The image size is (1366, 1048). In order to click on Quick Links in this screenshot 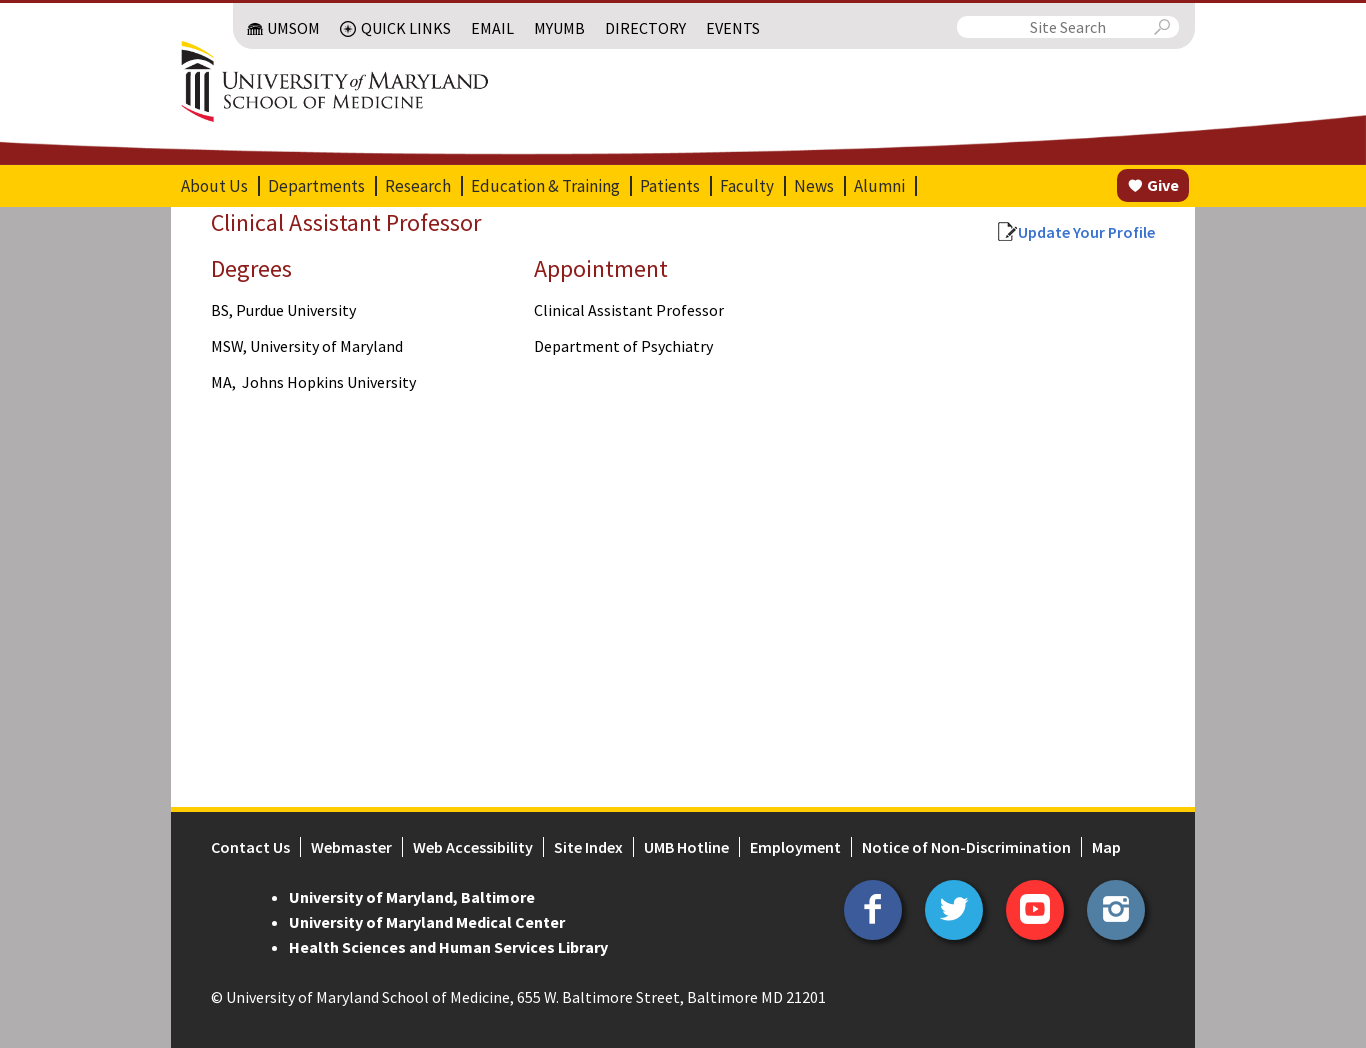, I will do `click(406, 28)`.